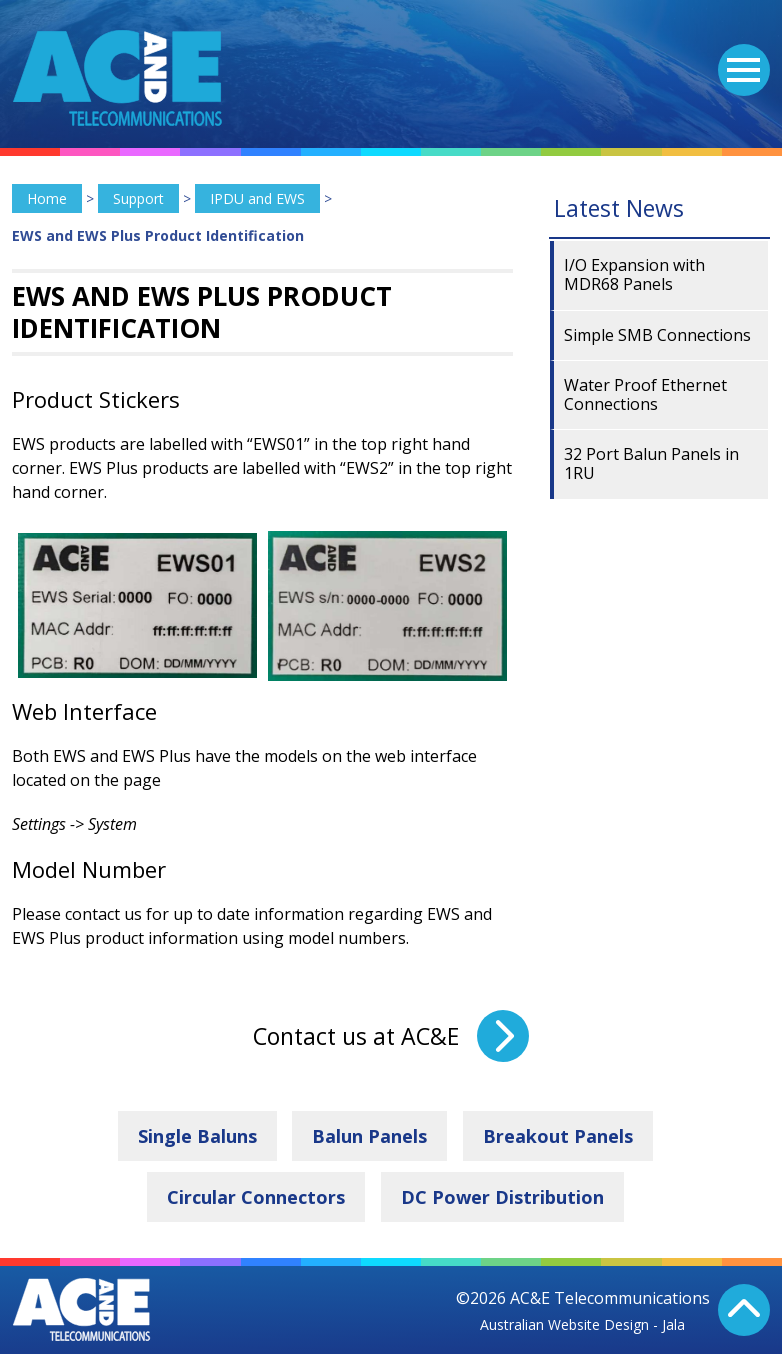  Describe the element at coordinates (744, 1310) in the screenshot. I see `Back To Top` at that location.